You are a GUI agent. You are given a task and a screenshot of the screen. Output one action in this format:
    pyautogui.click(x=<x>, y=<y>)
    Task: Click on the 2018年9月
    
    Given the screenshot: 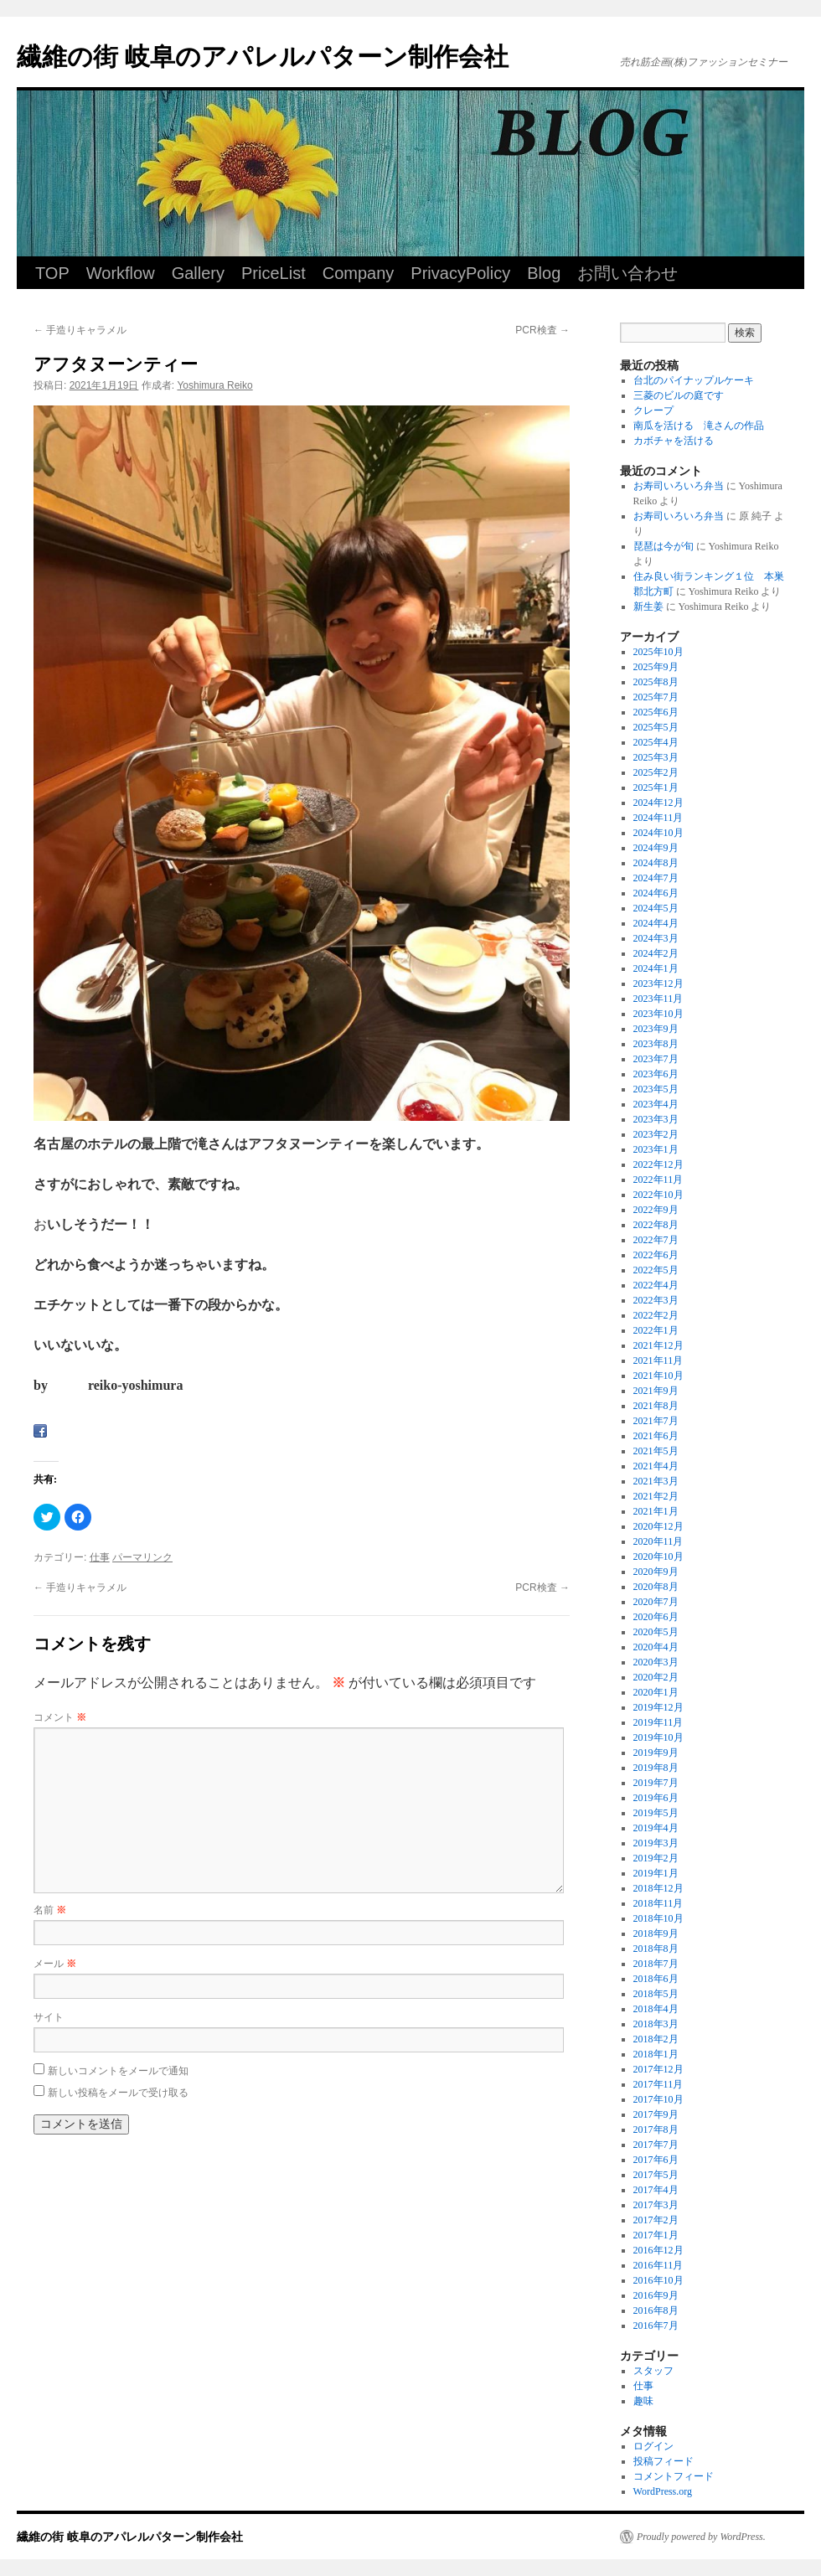 What is the action you would take?
    pyautogui.click(x=656, y=1933)
    